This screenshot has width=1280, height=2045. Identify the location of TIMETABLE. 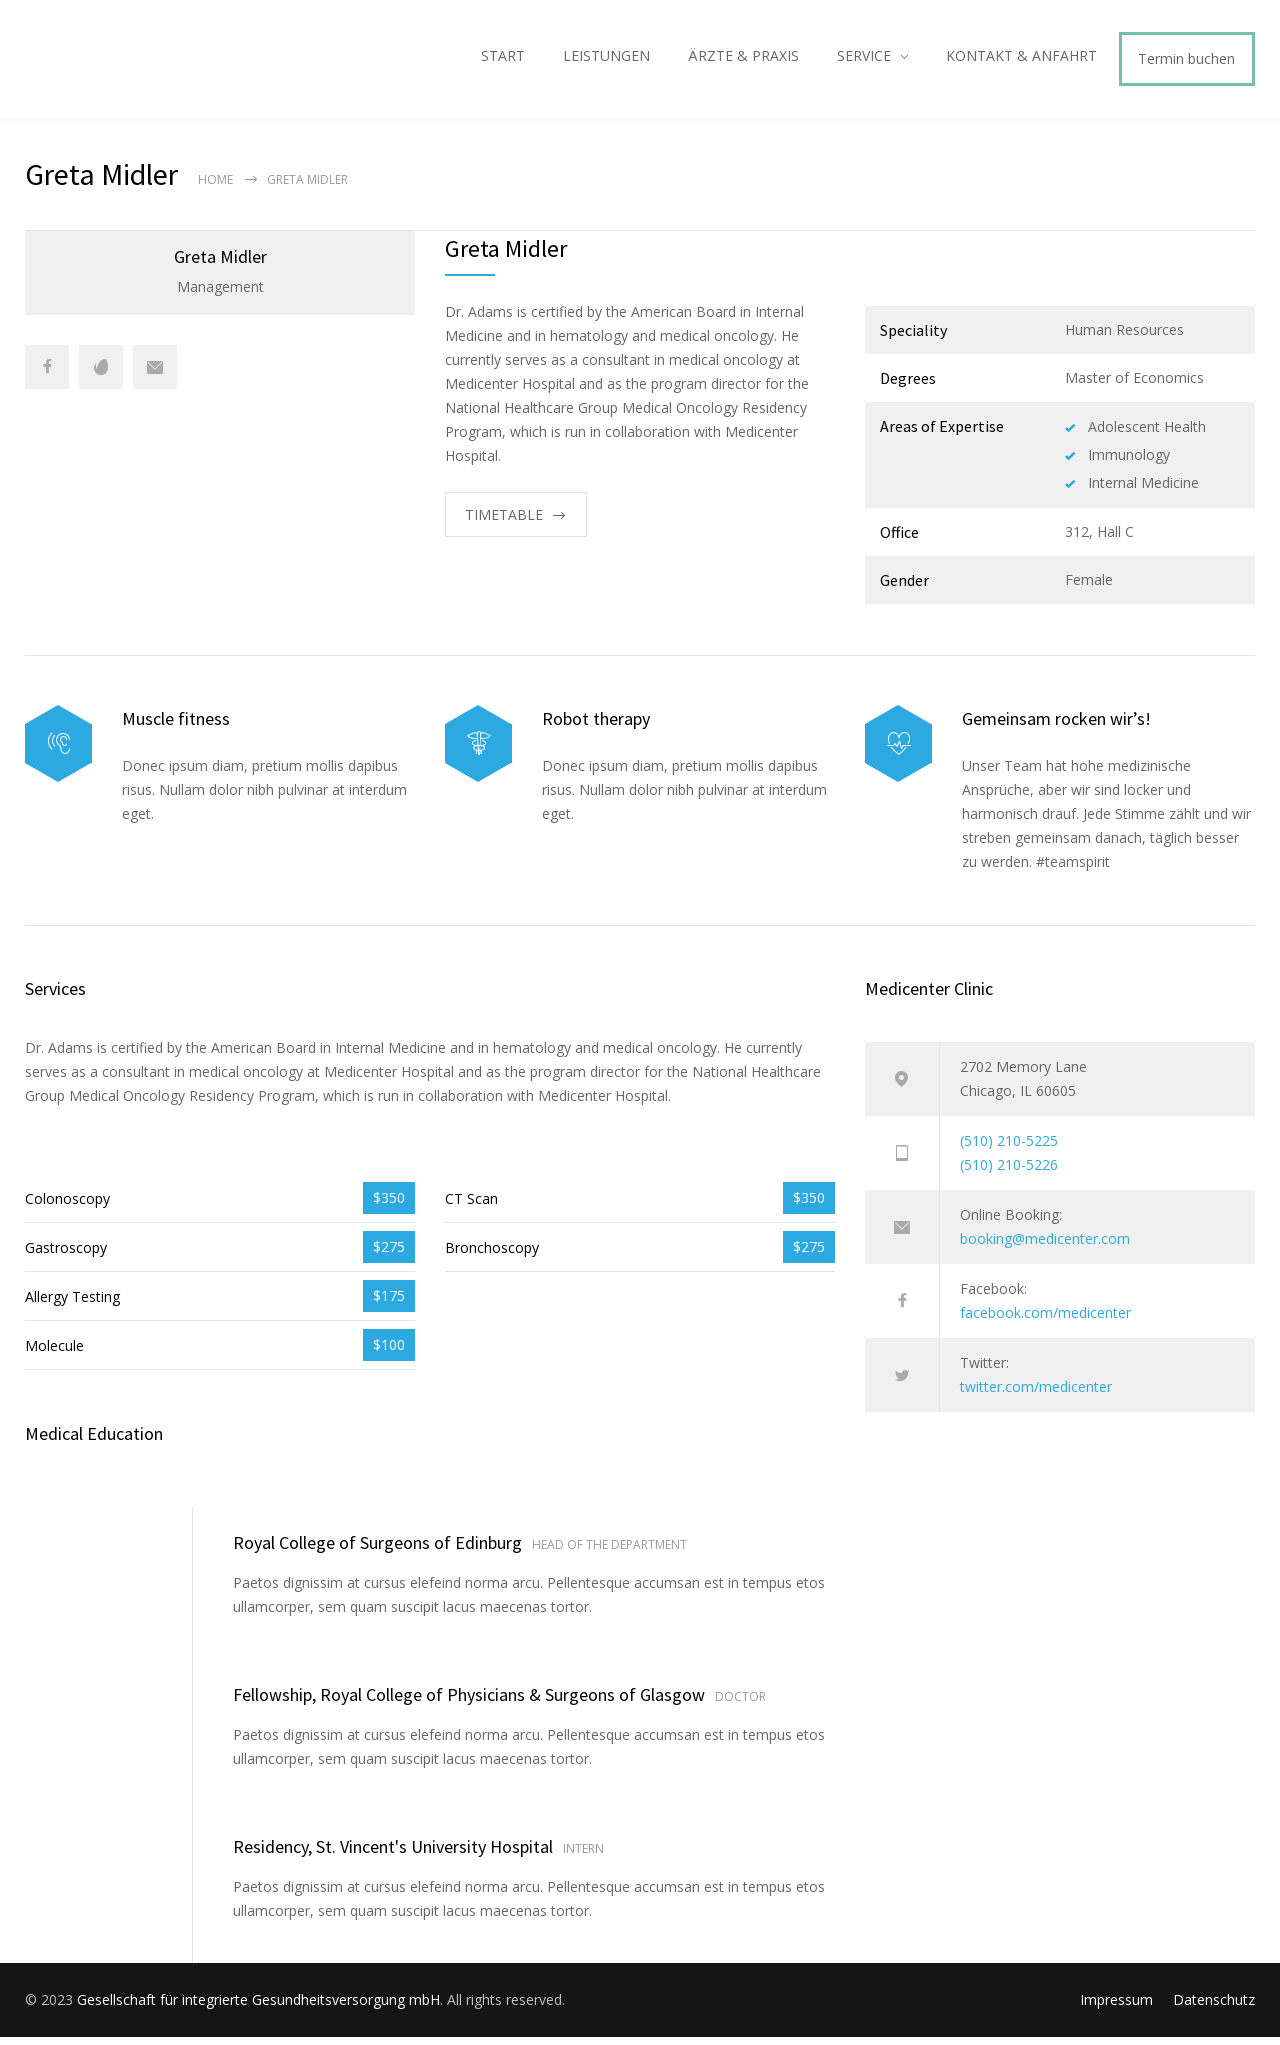
(504, 522).